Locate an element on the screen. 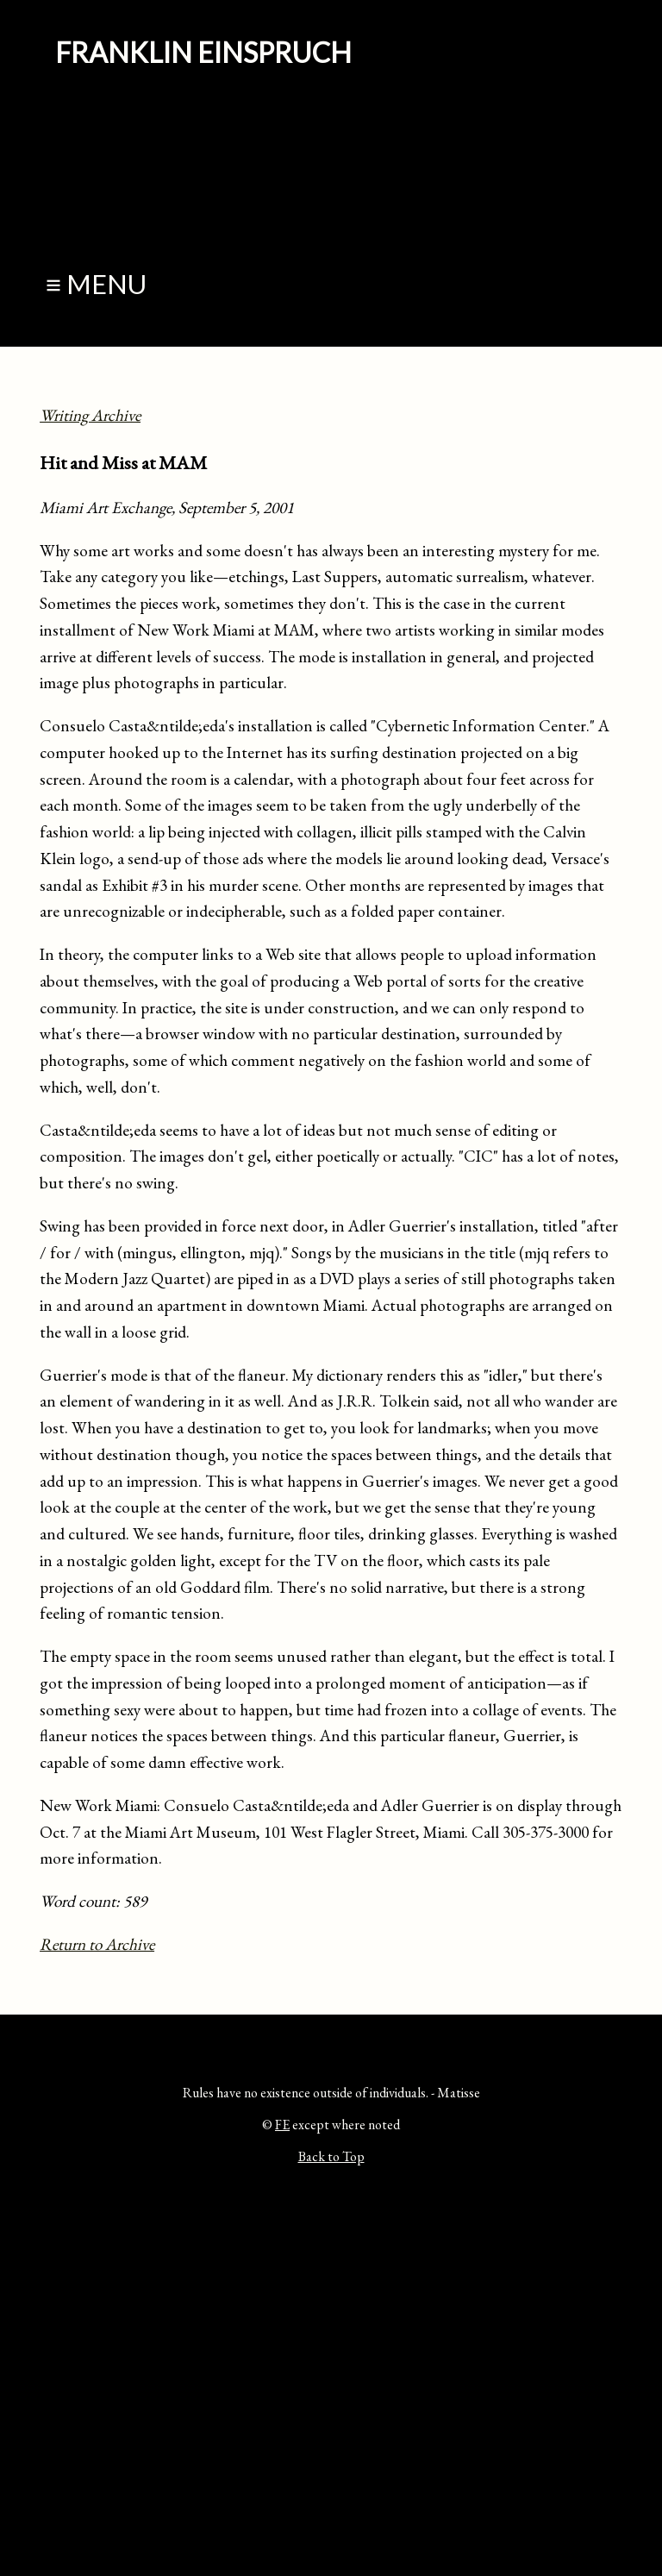 This screenshot has width=662, height=2576. FE is located at coordinates (282, 2124).